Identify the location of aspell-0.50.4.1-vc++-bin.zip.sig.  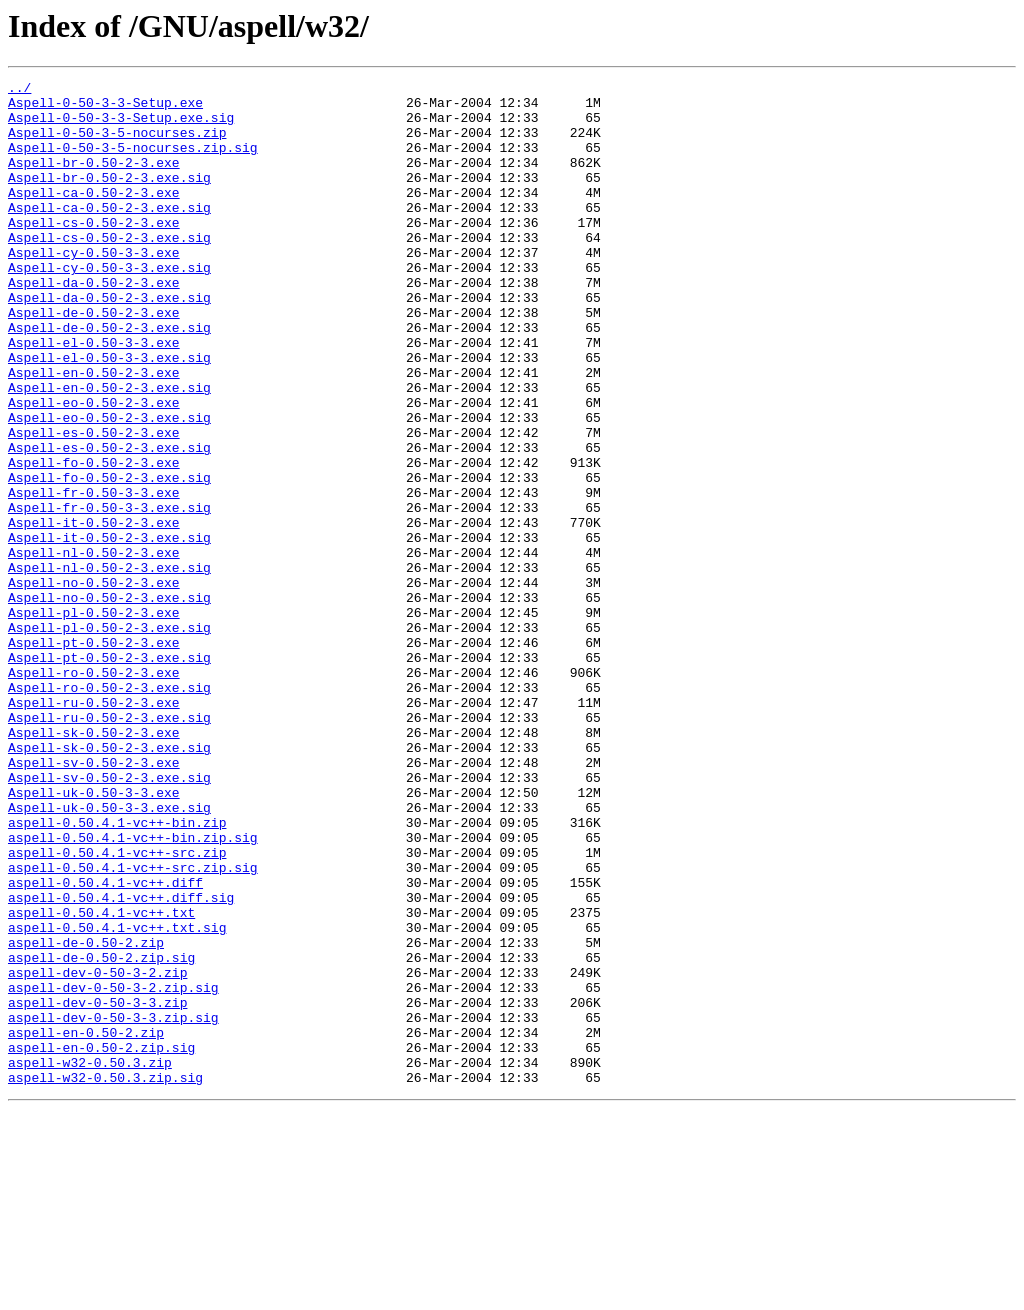
(133, 990).